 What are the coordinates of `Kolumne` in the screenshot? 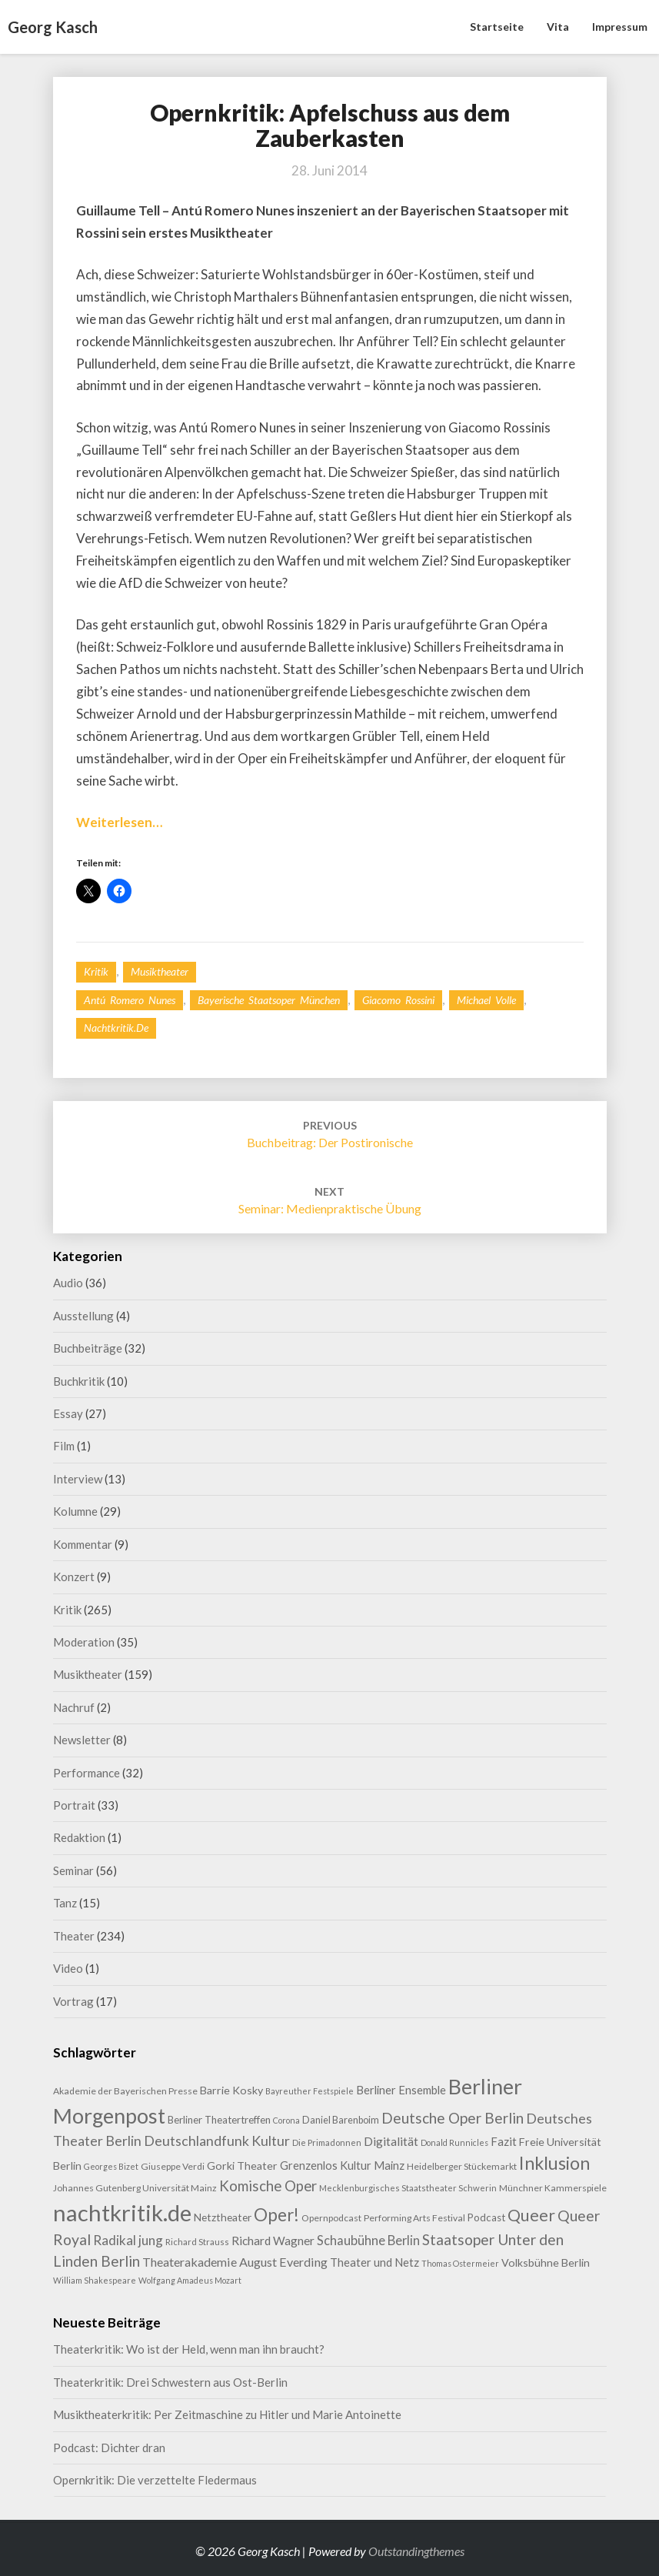 It's located at (75, 1511).